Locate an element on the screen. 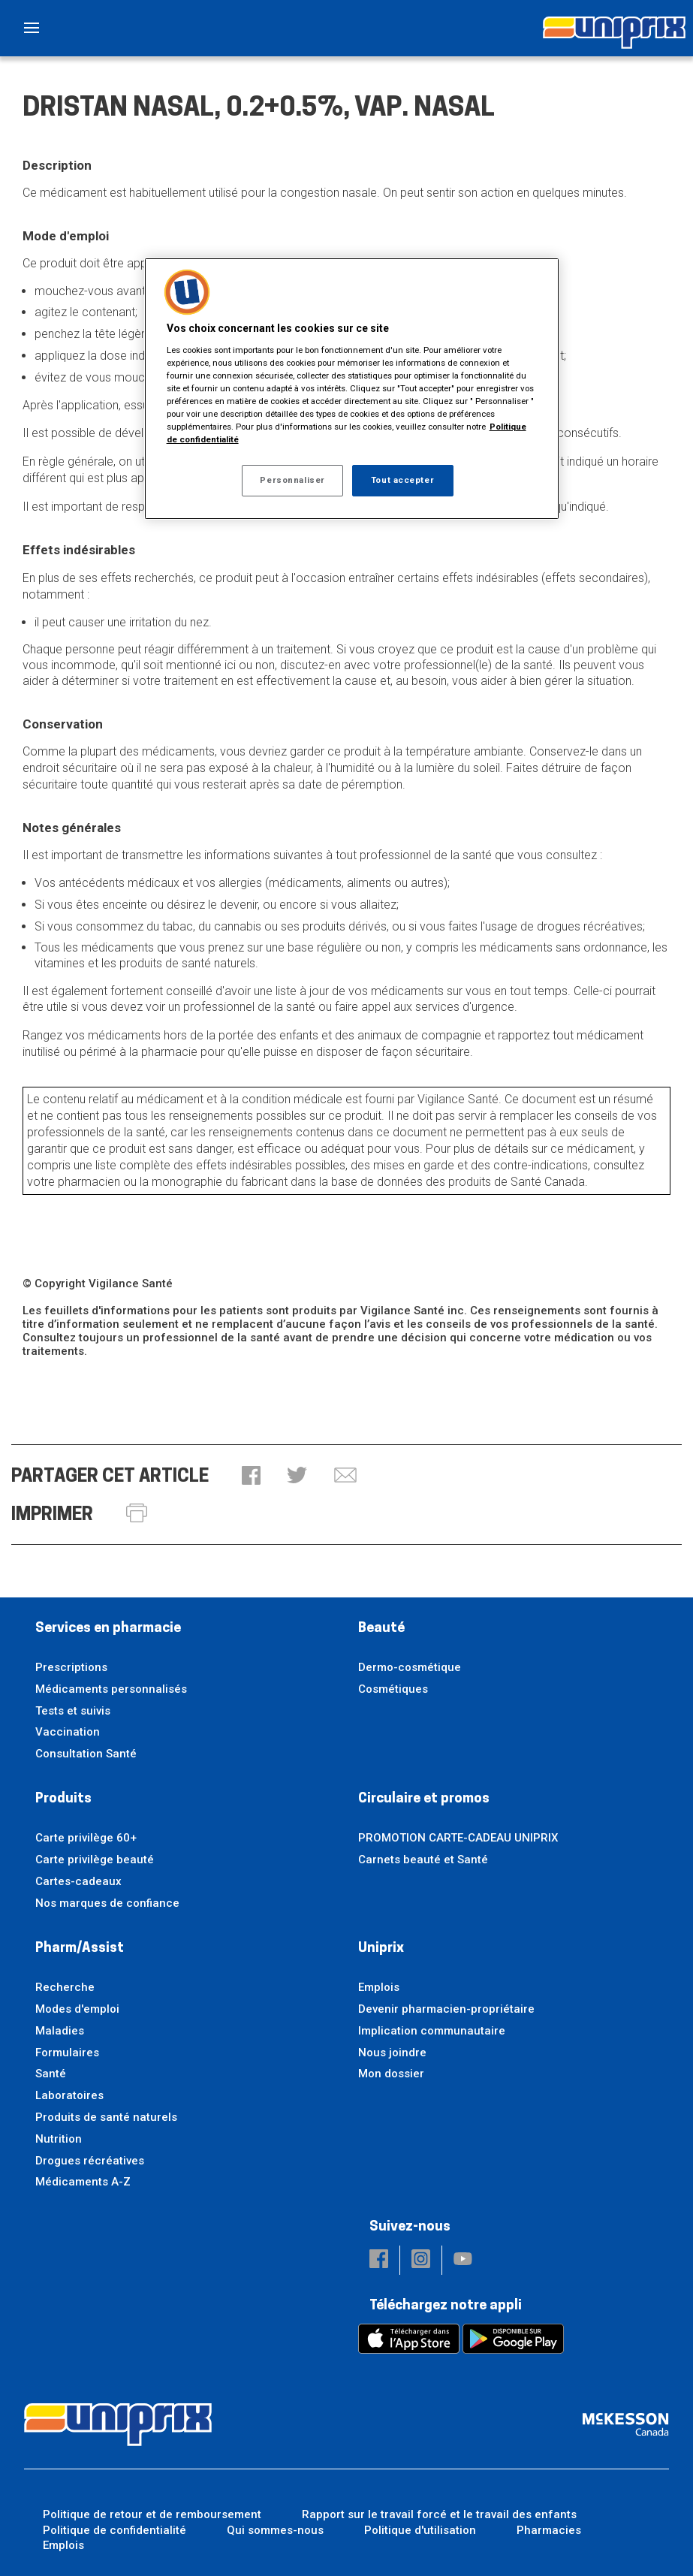  Emplois is located at coordinates (378, 1987).